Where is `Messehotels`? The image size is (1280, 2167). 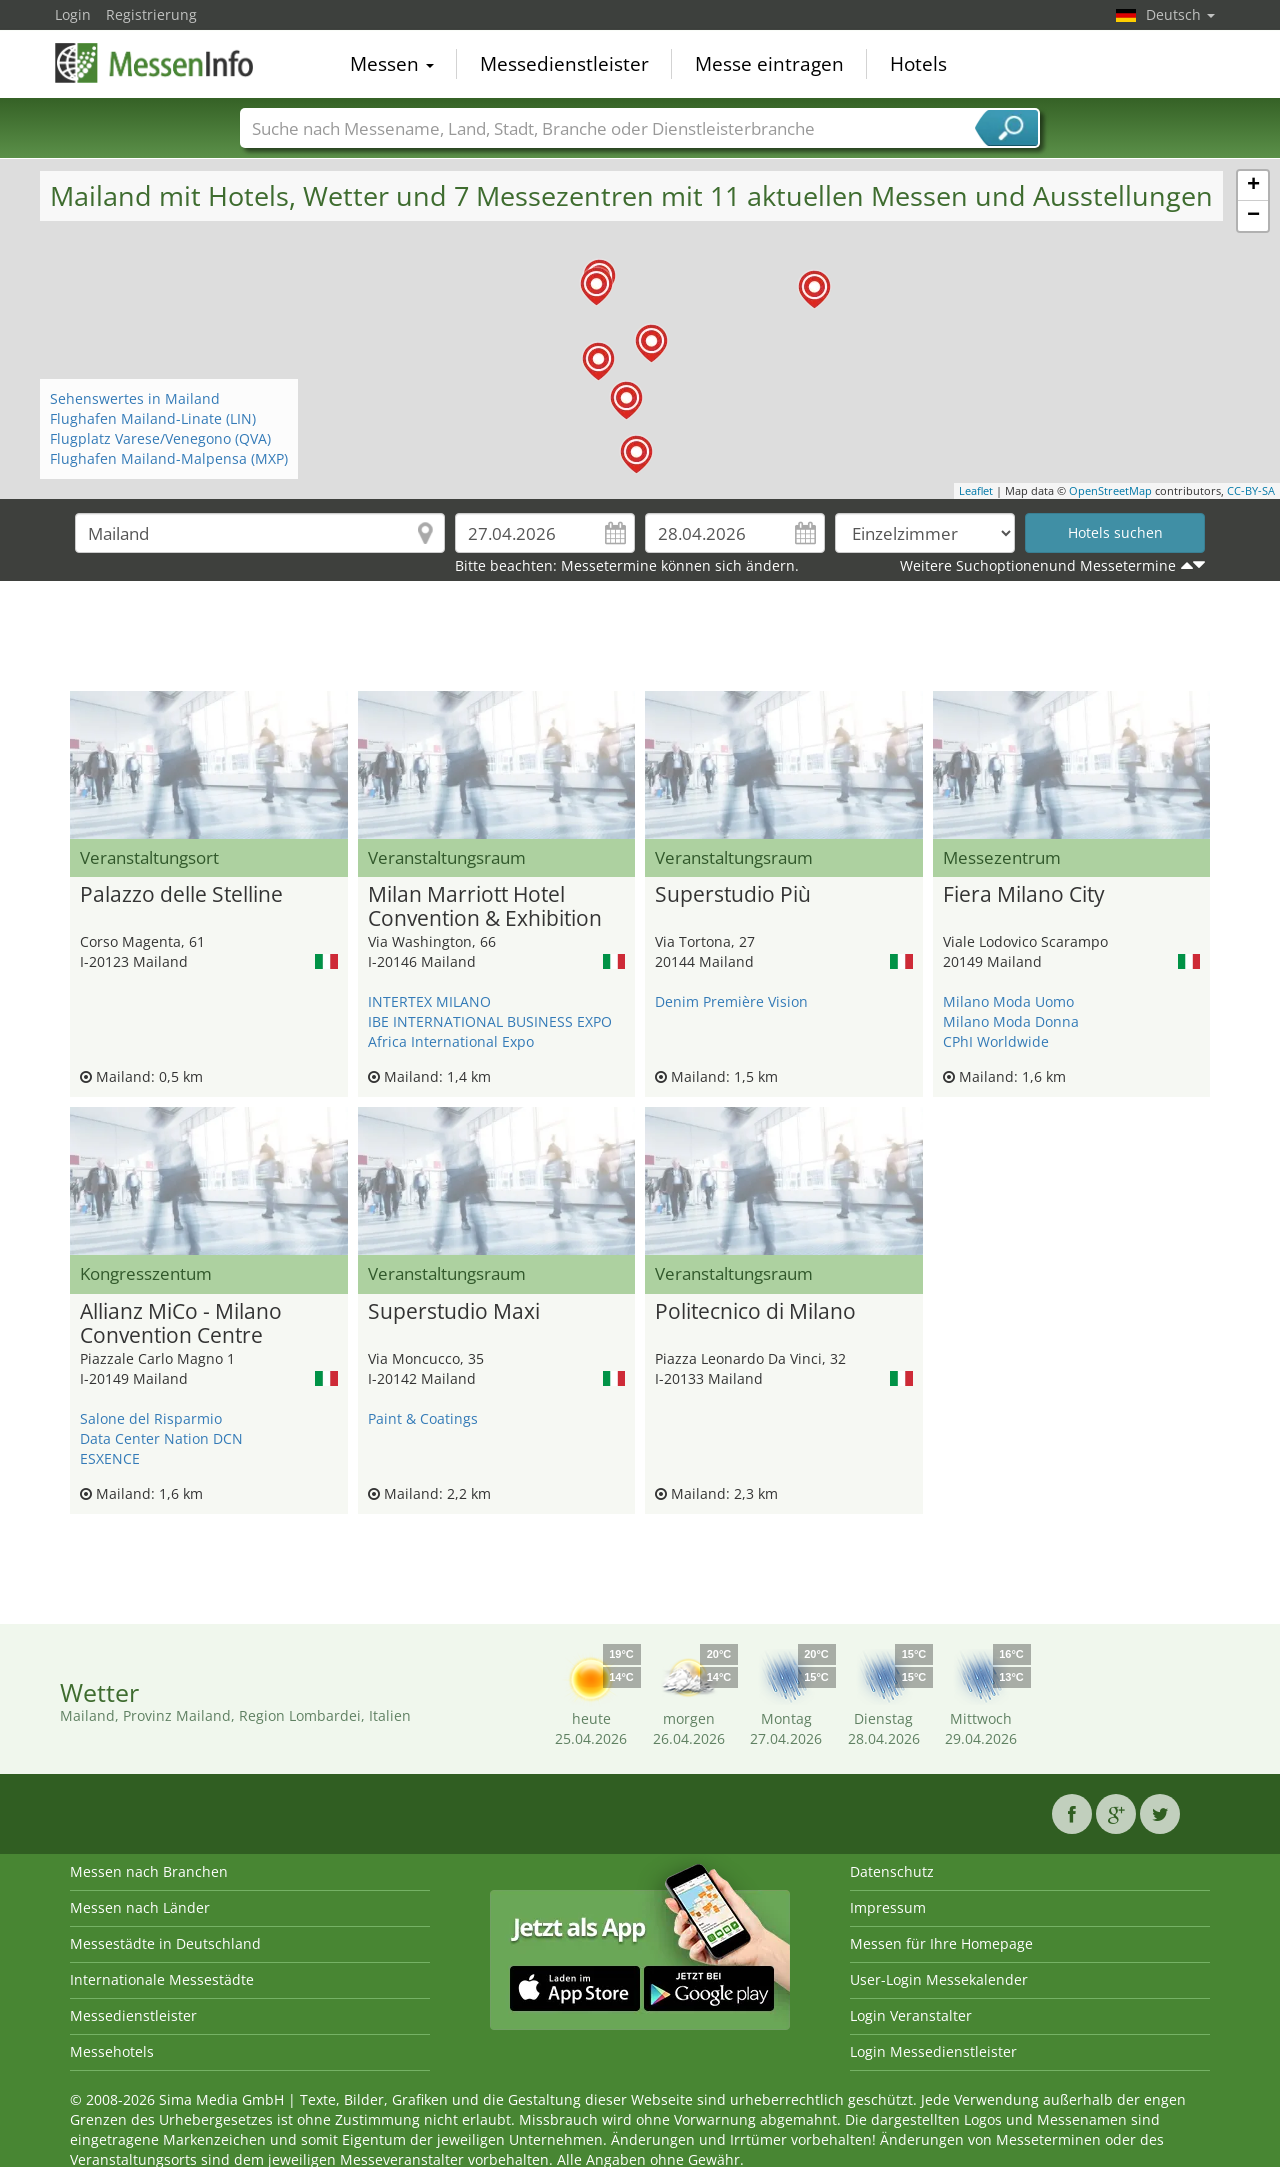 Messehotels is located at coordinates (112, 2051).